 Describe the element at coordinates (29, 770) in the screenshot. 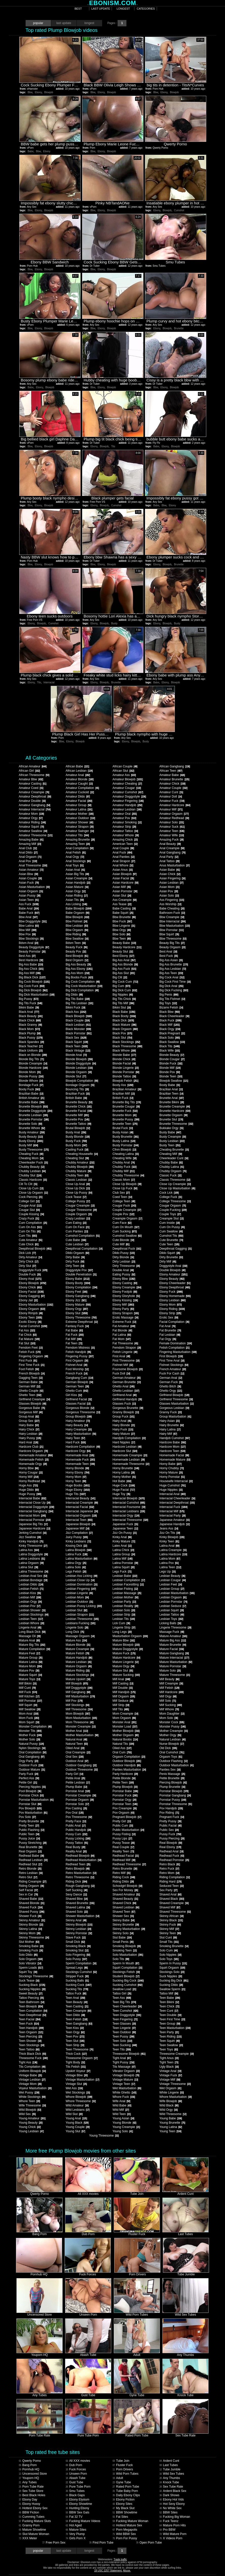

I see `African Girl` at that location.